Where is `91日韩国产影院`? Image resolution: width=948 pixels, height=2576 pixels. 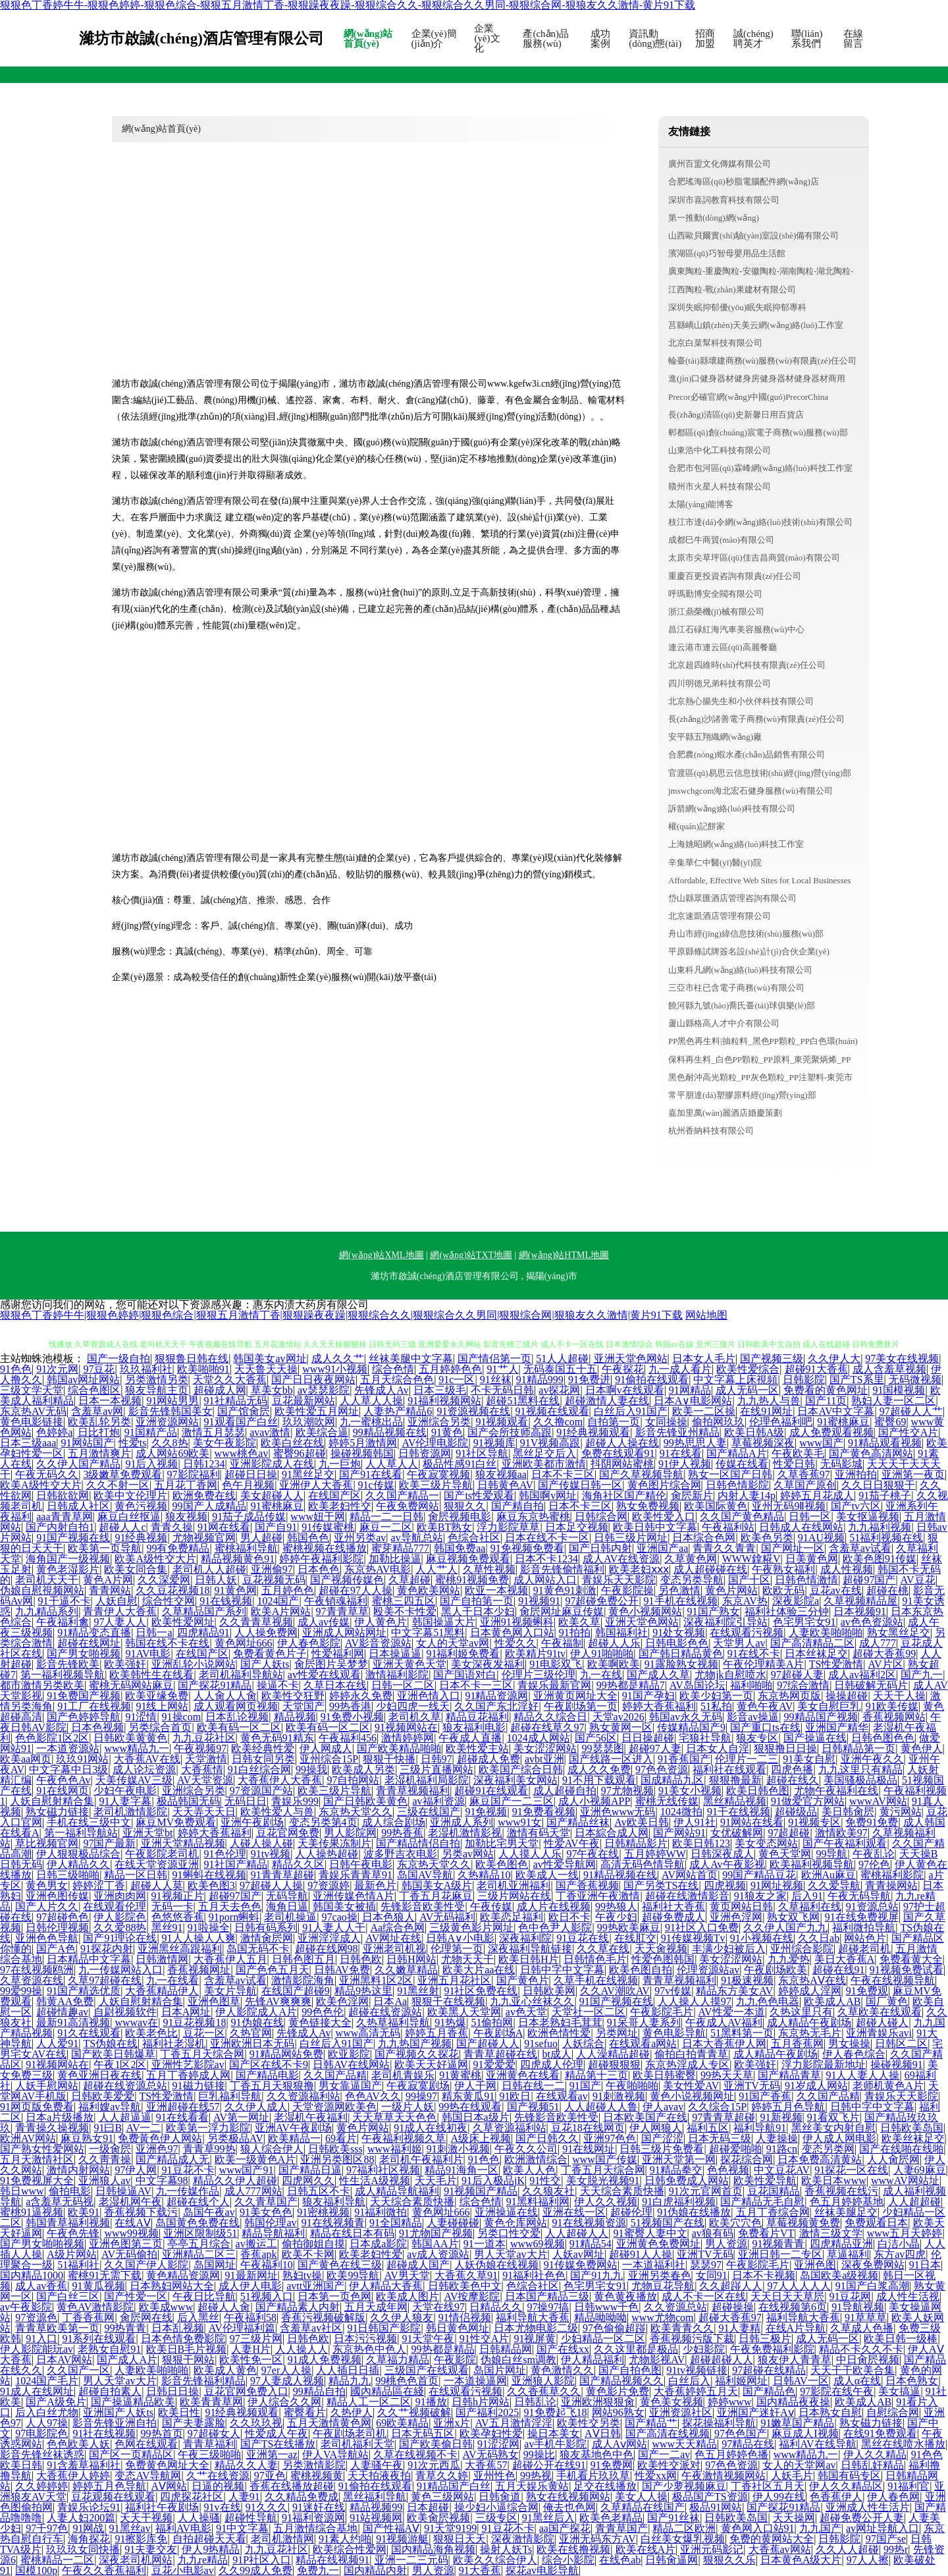 91日韩国产影院 is located at coordinates (384, 2328).